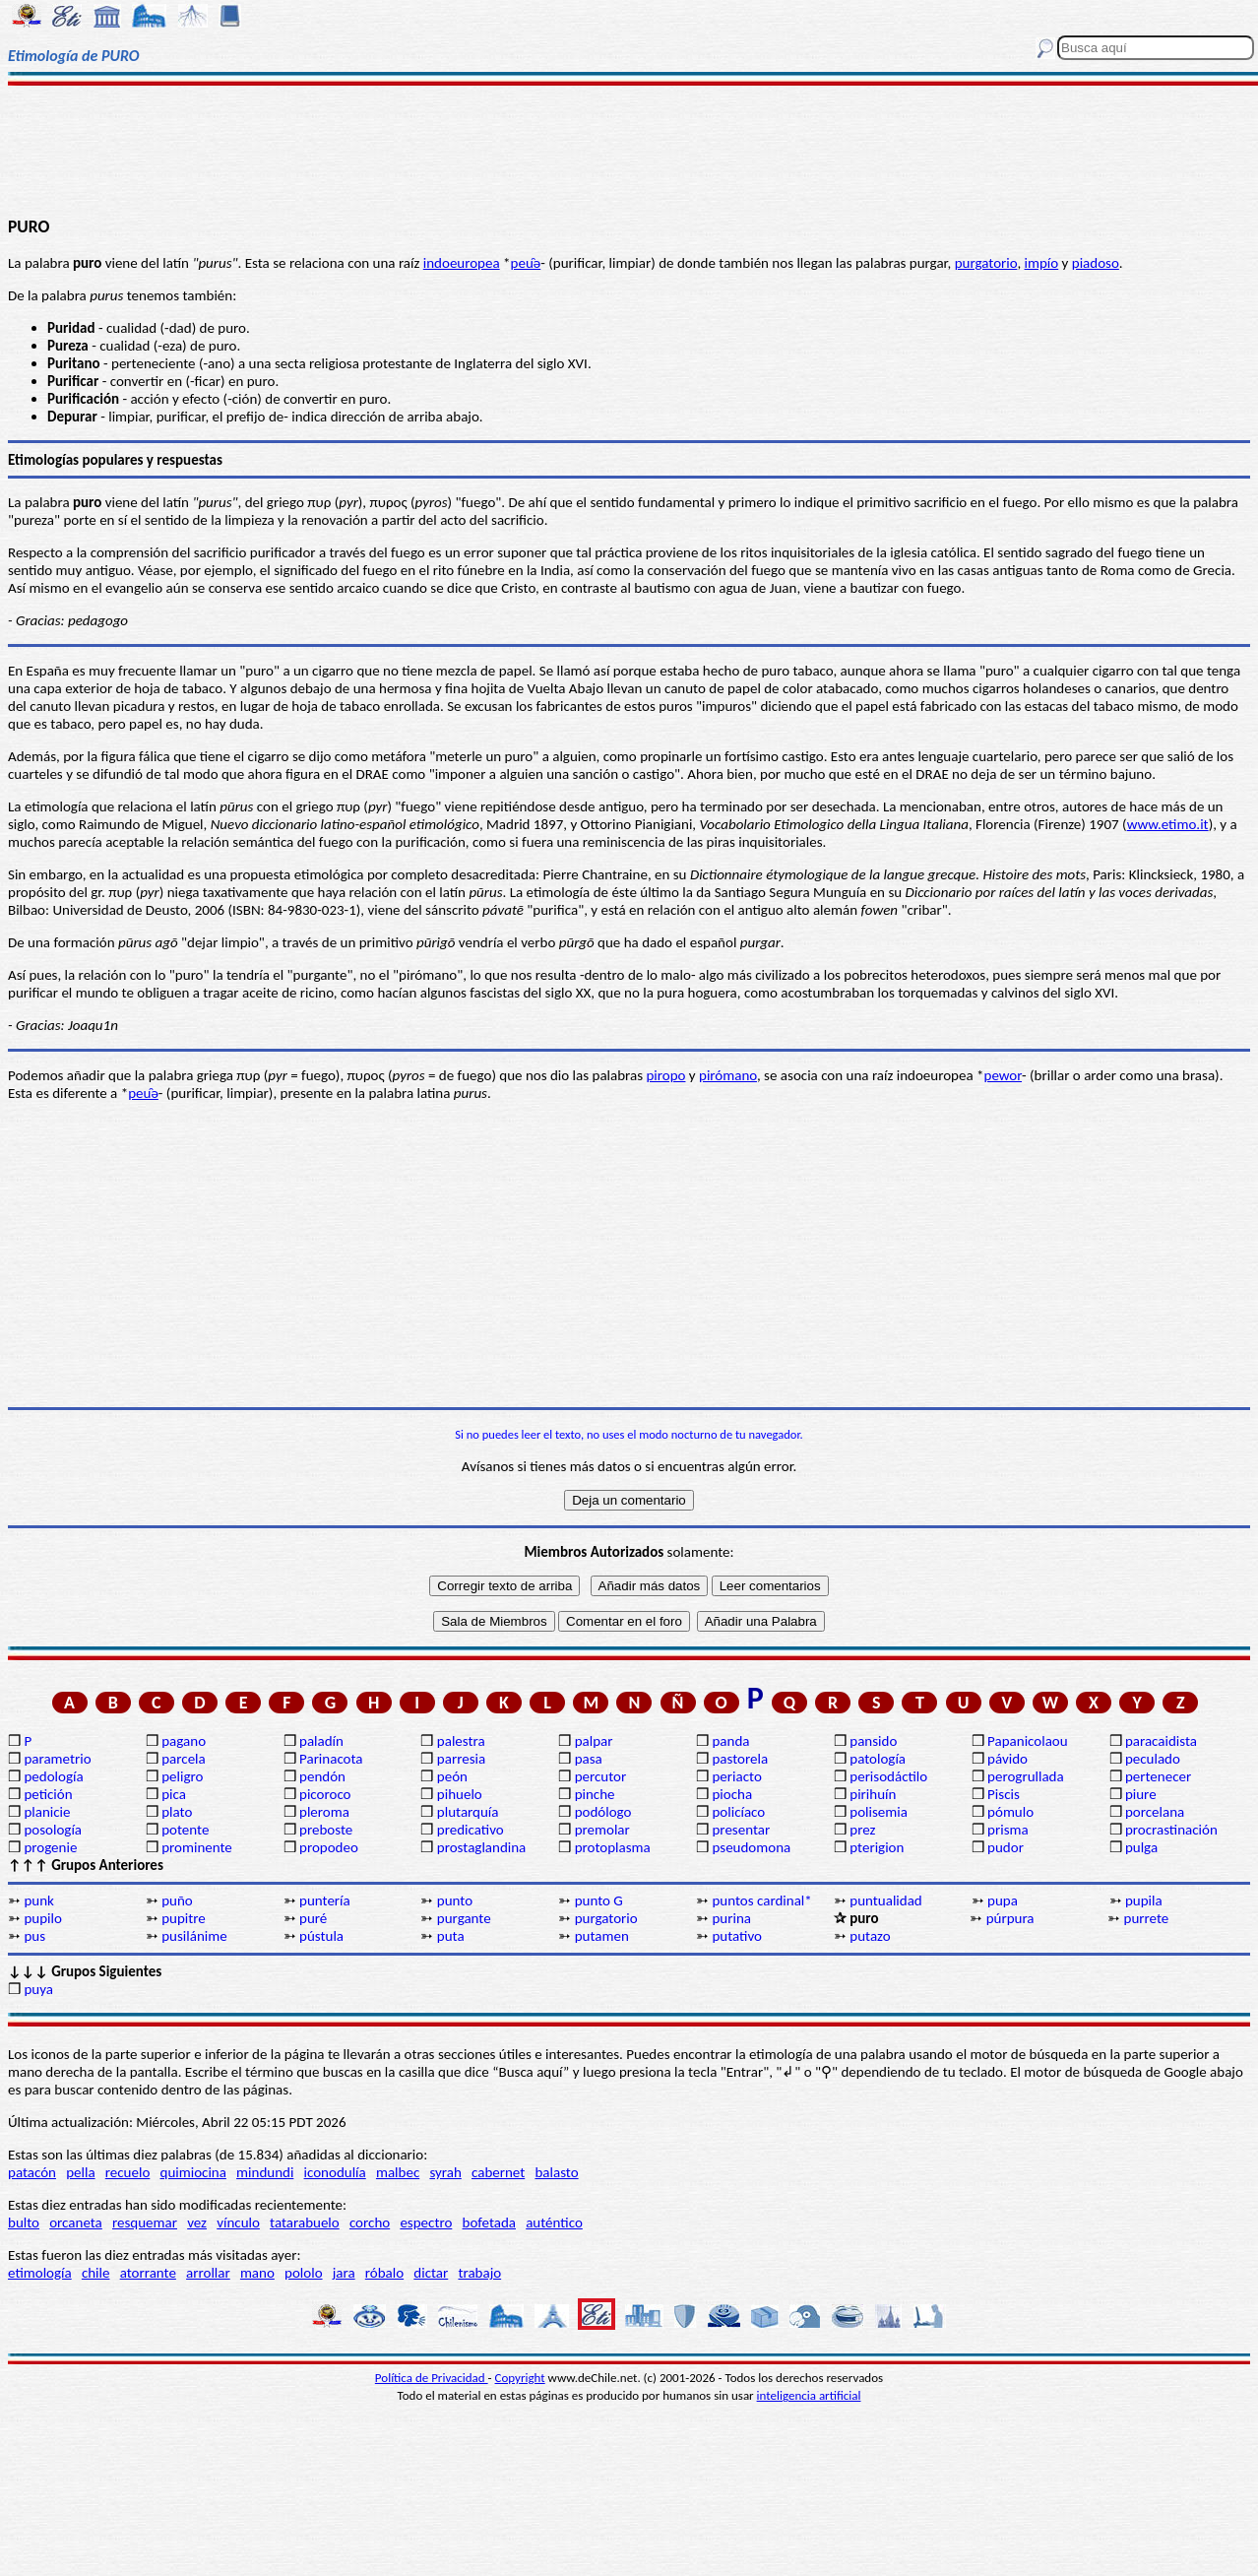 The image size is (1258, 2576). Describe the element at coordinates (464, 1918) in the screenshot. I see `purgante` at that location.